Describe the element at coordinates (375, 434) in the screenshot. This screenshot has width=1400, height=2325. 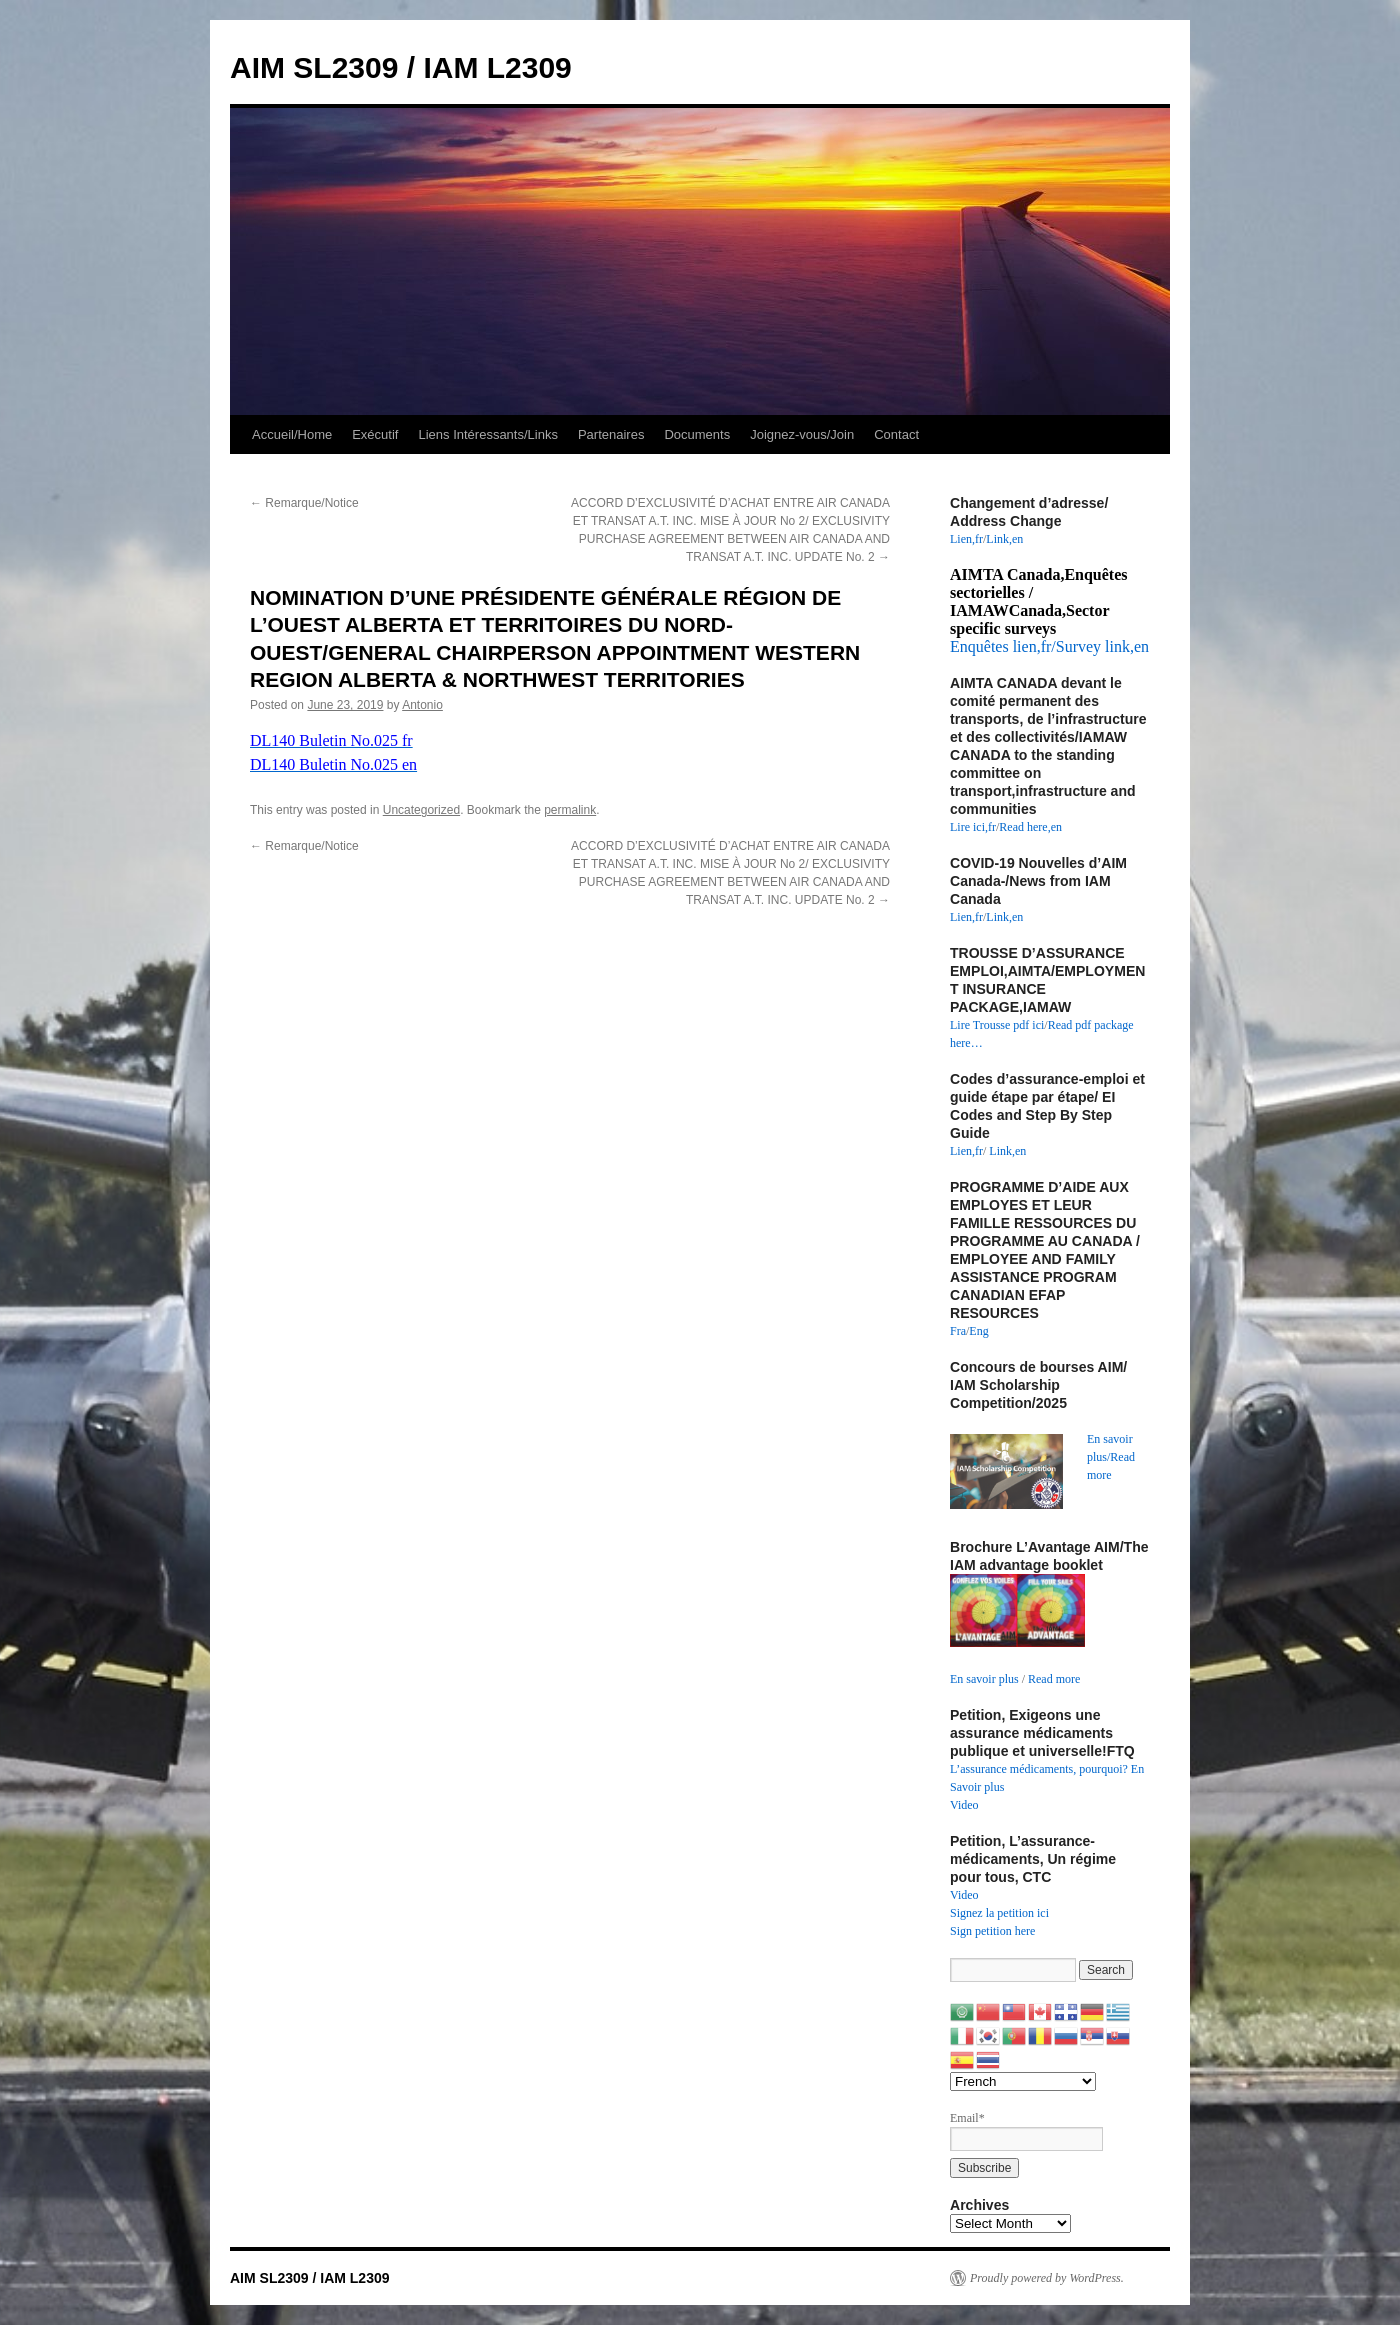
I see `Exécutif` at that location.